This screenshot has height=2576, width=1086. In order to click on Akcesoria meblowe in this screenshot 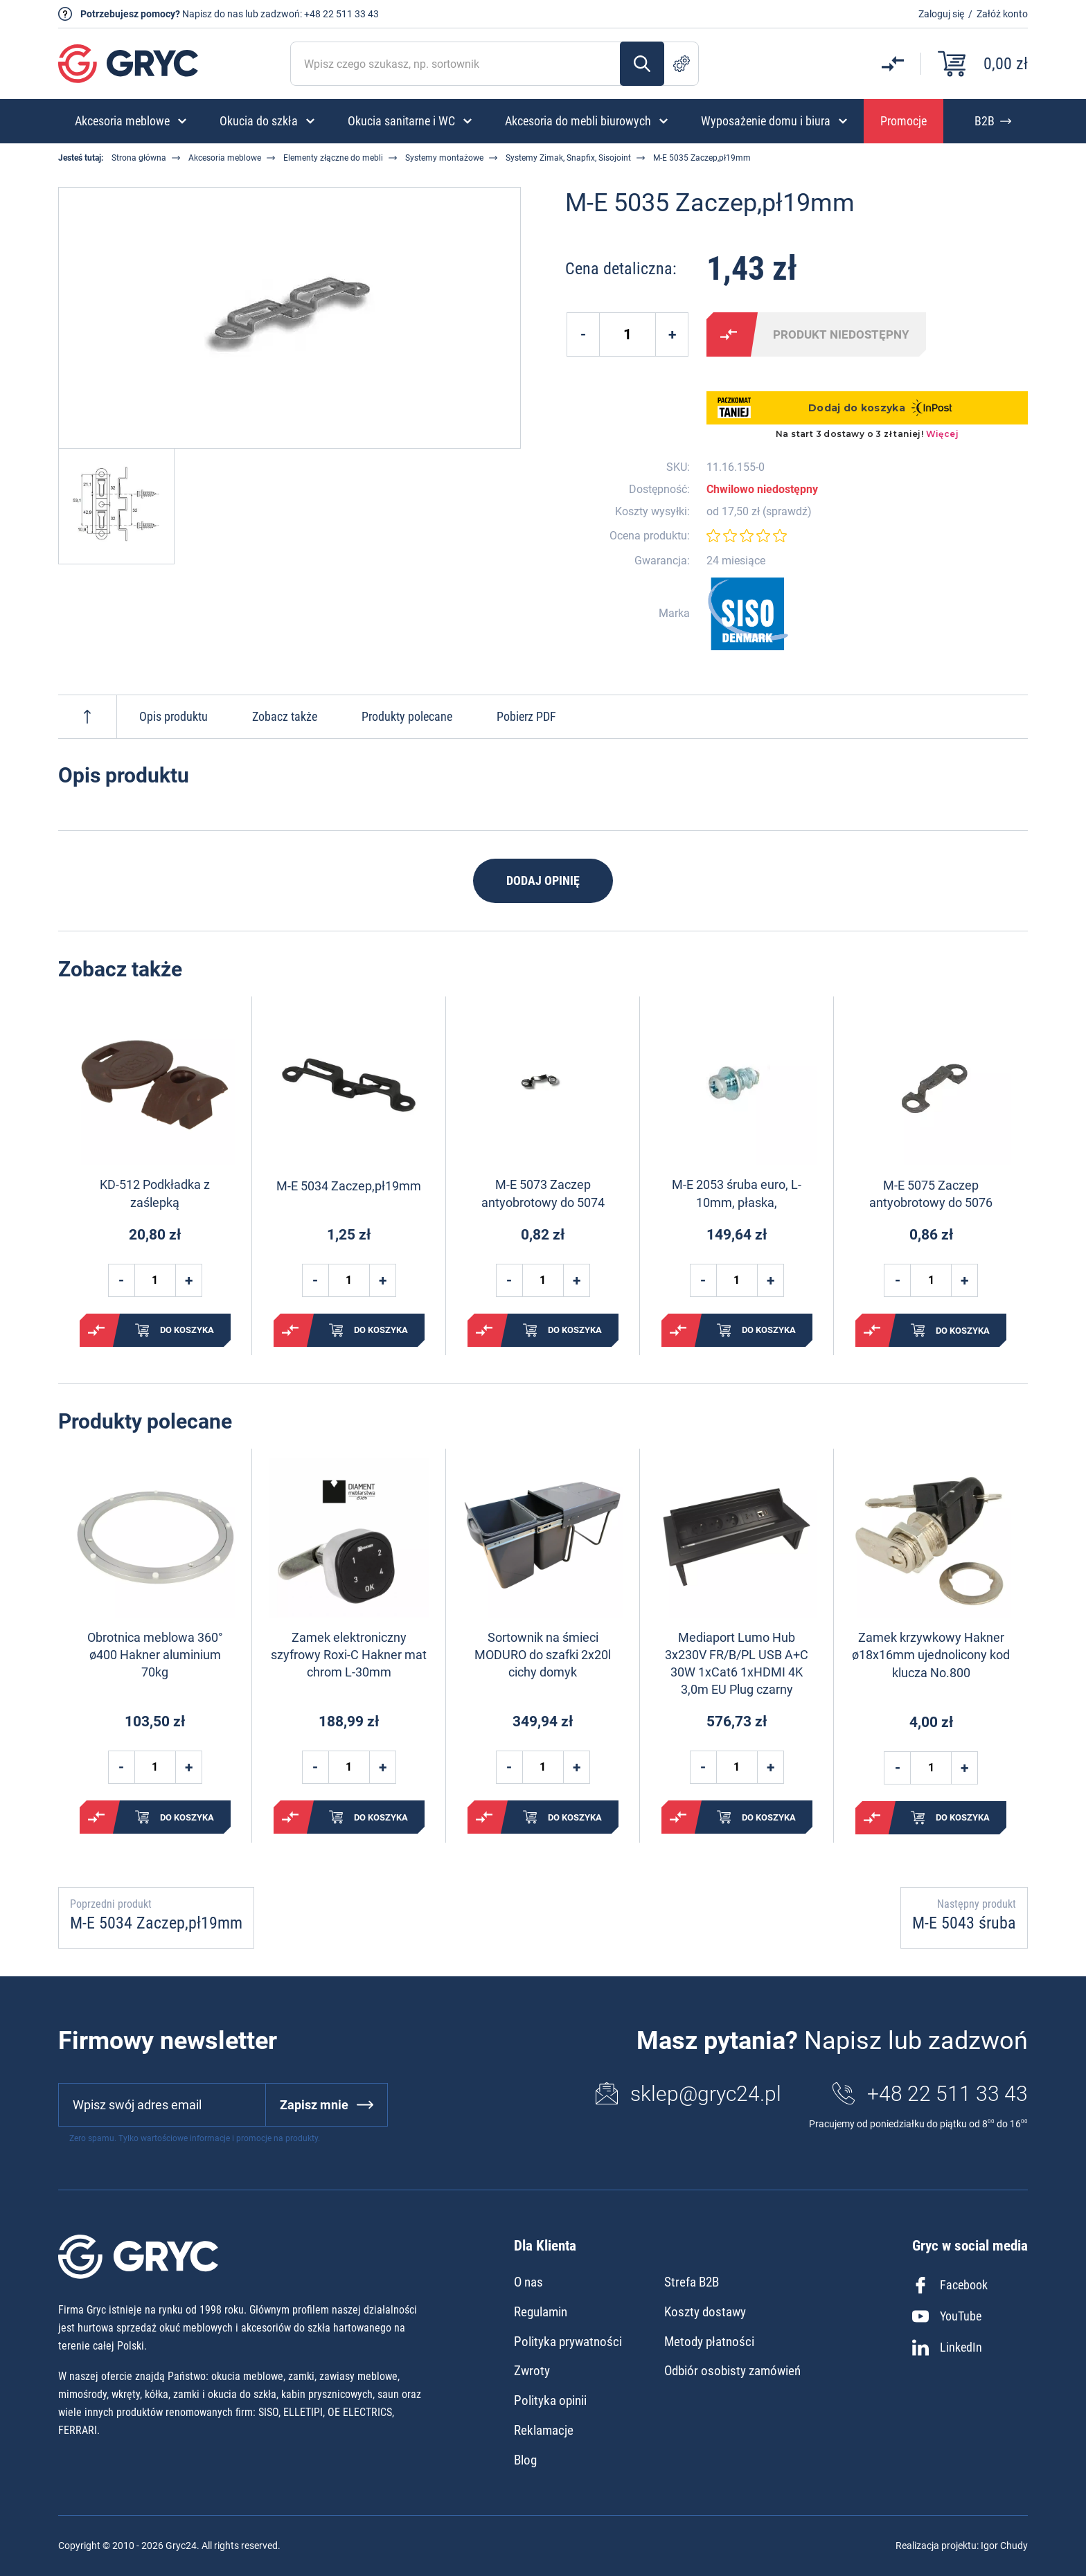, I will do `click(224, 158)`.